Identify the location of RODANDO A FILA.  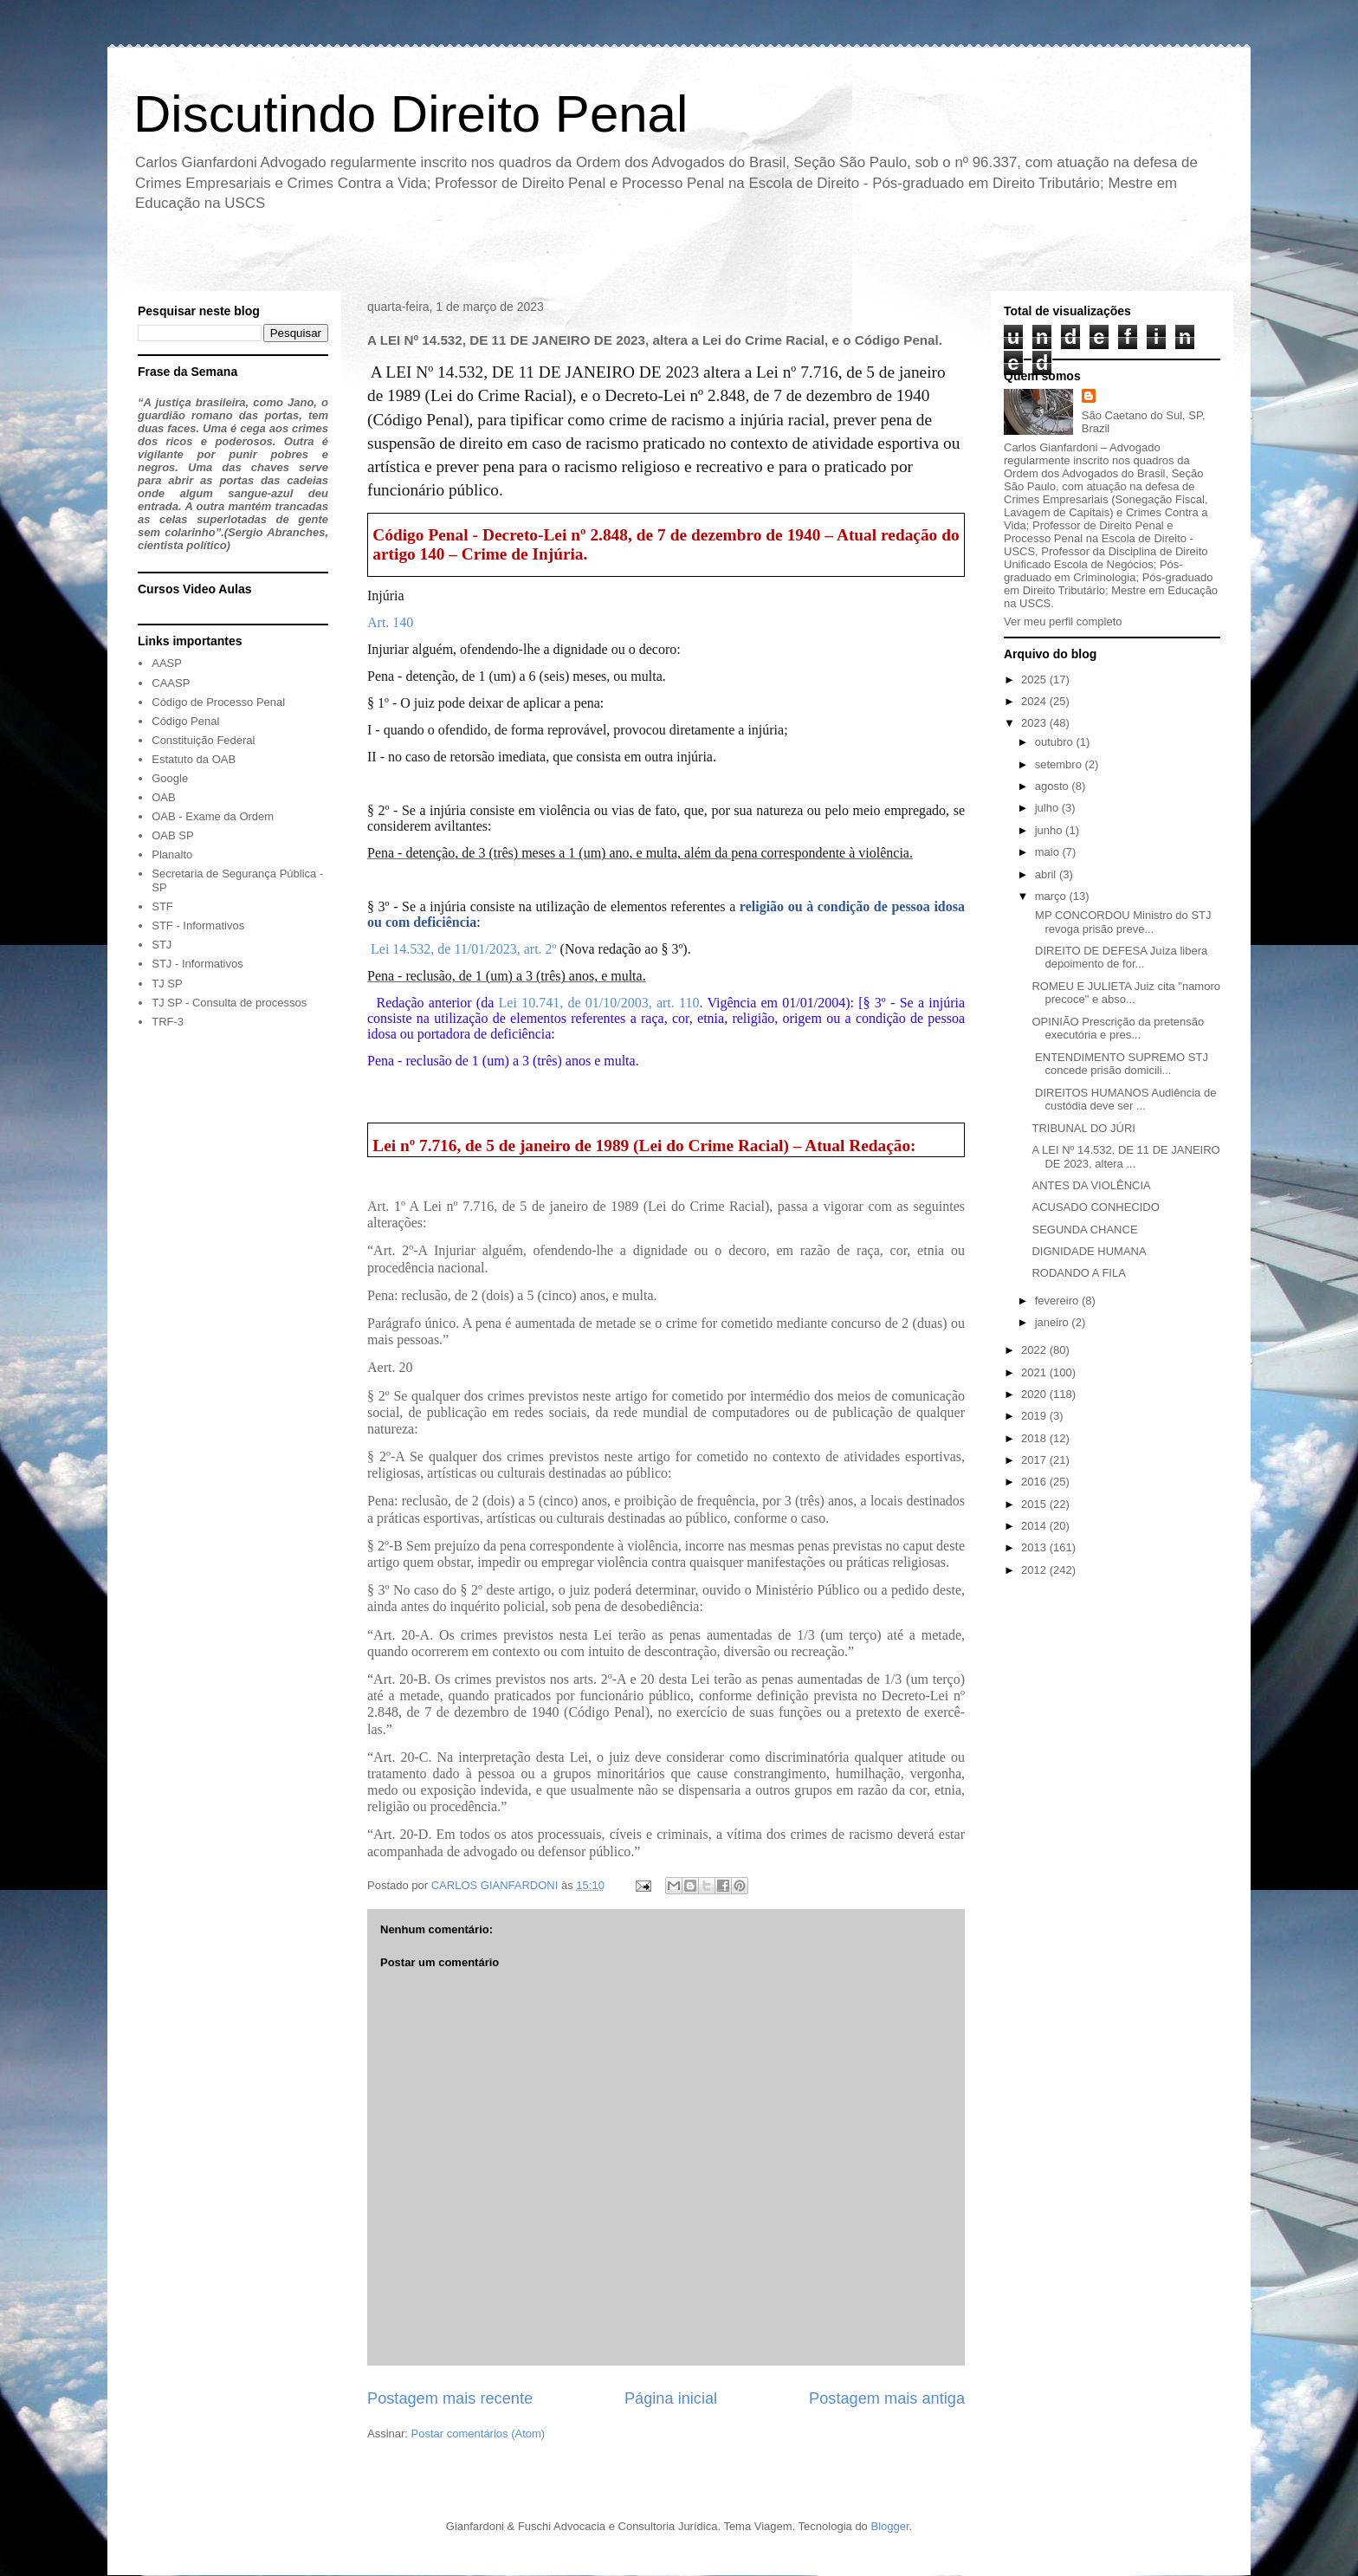
(1078, 1272).